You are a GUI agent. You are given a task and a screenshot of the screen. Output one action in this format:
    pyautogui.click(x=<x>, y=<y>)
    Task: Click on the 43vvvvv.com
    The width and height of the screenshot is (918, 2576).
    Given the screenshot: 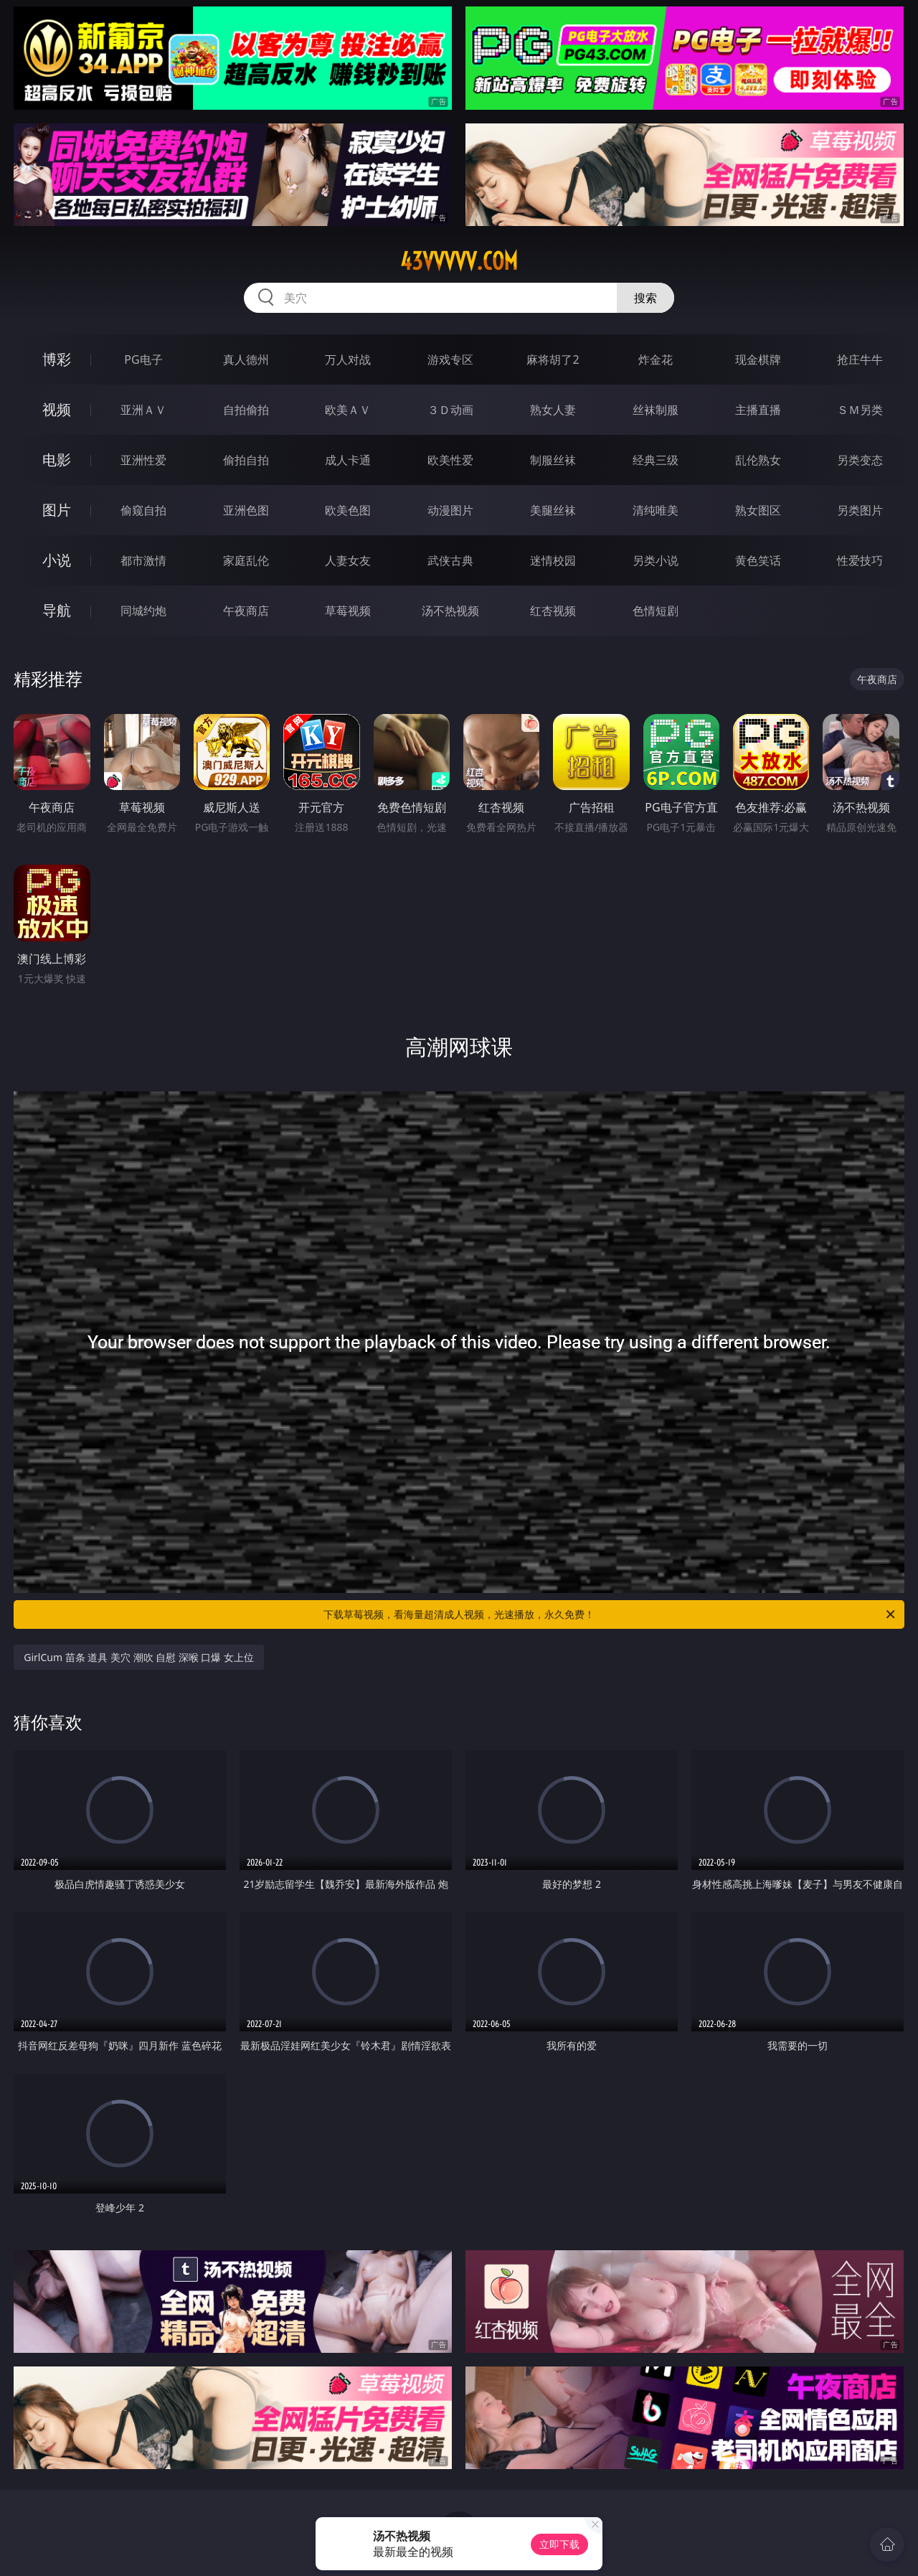 What is the action you would take?
    pyautogui.click(x=459, y=261)
    